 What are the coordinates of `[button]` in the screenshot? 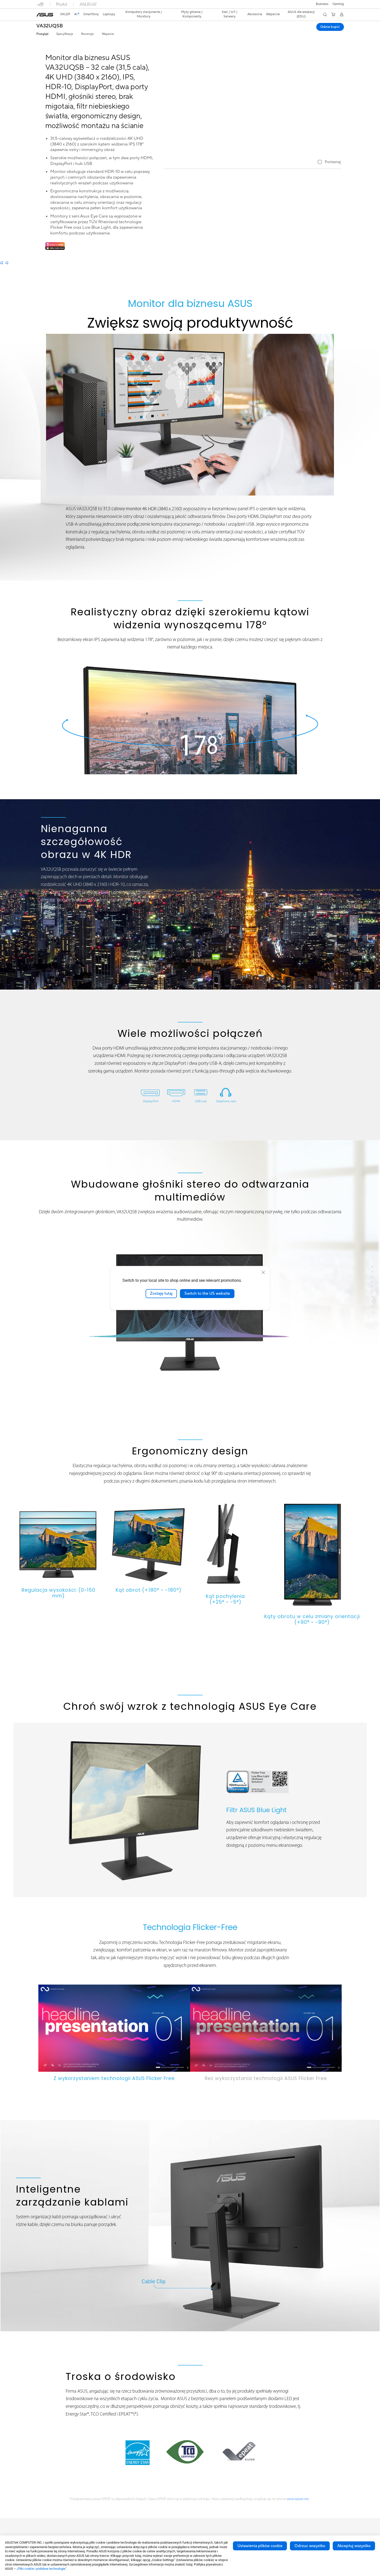 It's located at (338, 4).